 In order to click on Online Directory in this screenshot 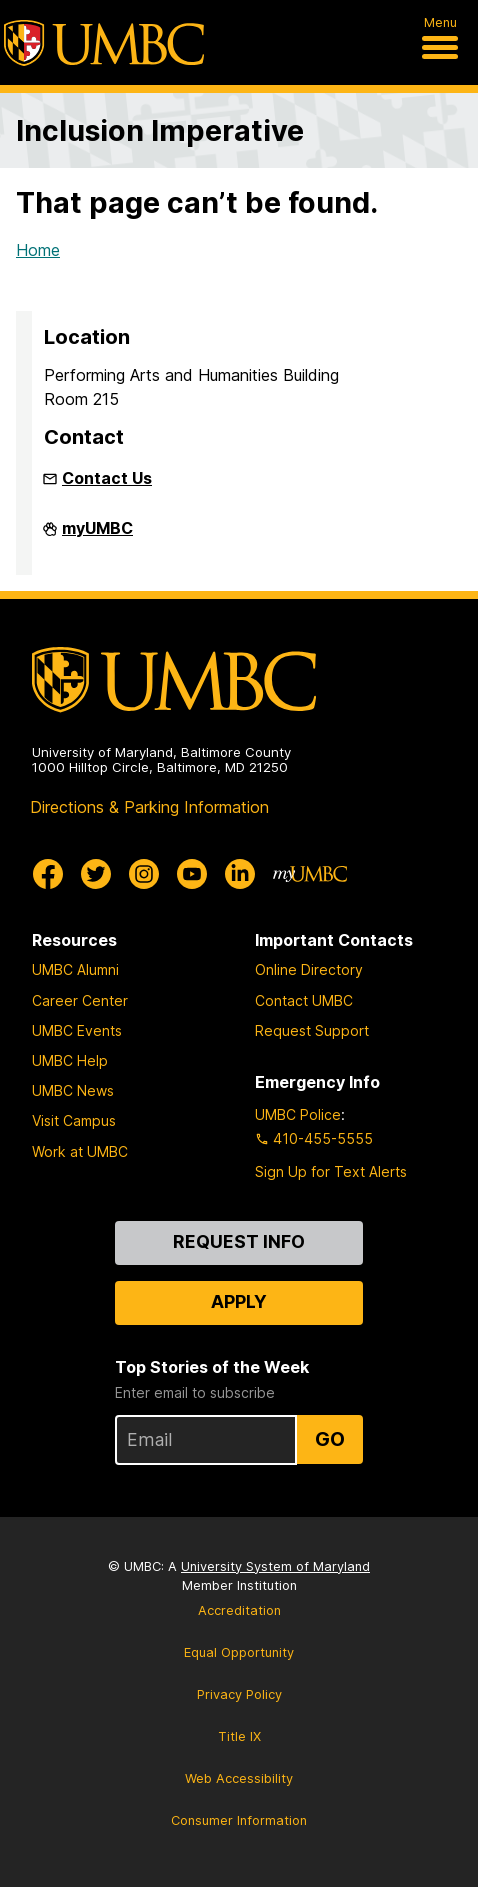, I will do `click(309, 969)`.